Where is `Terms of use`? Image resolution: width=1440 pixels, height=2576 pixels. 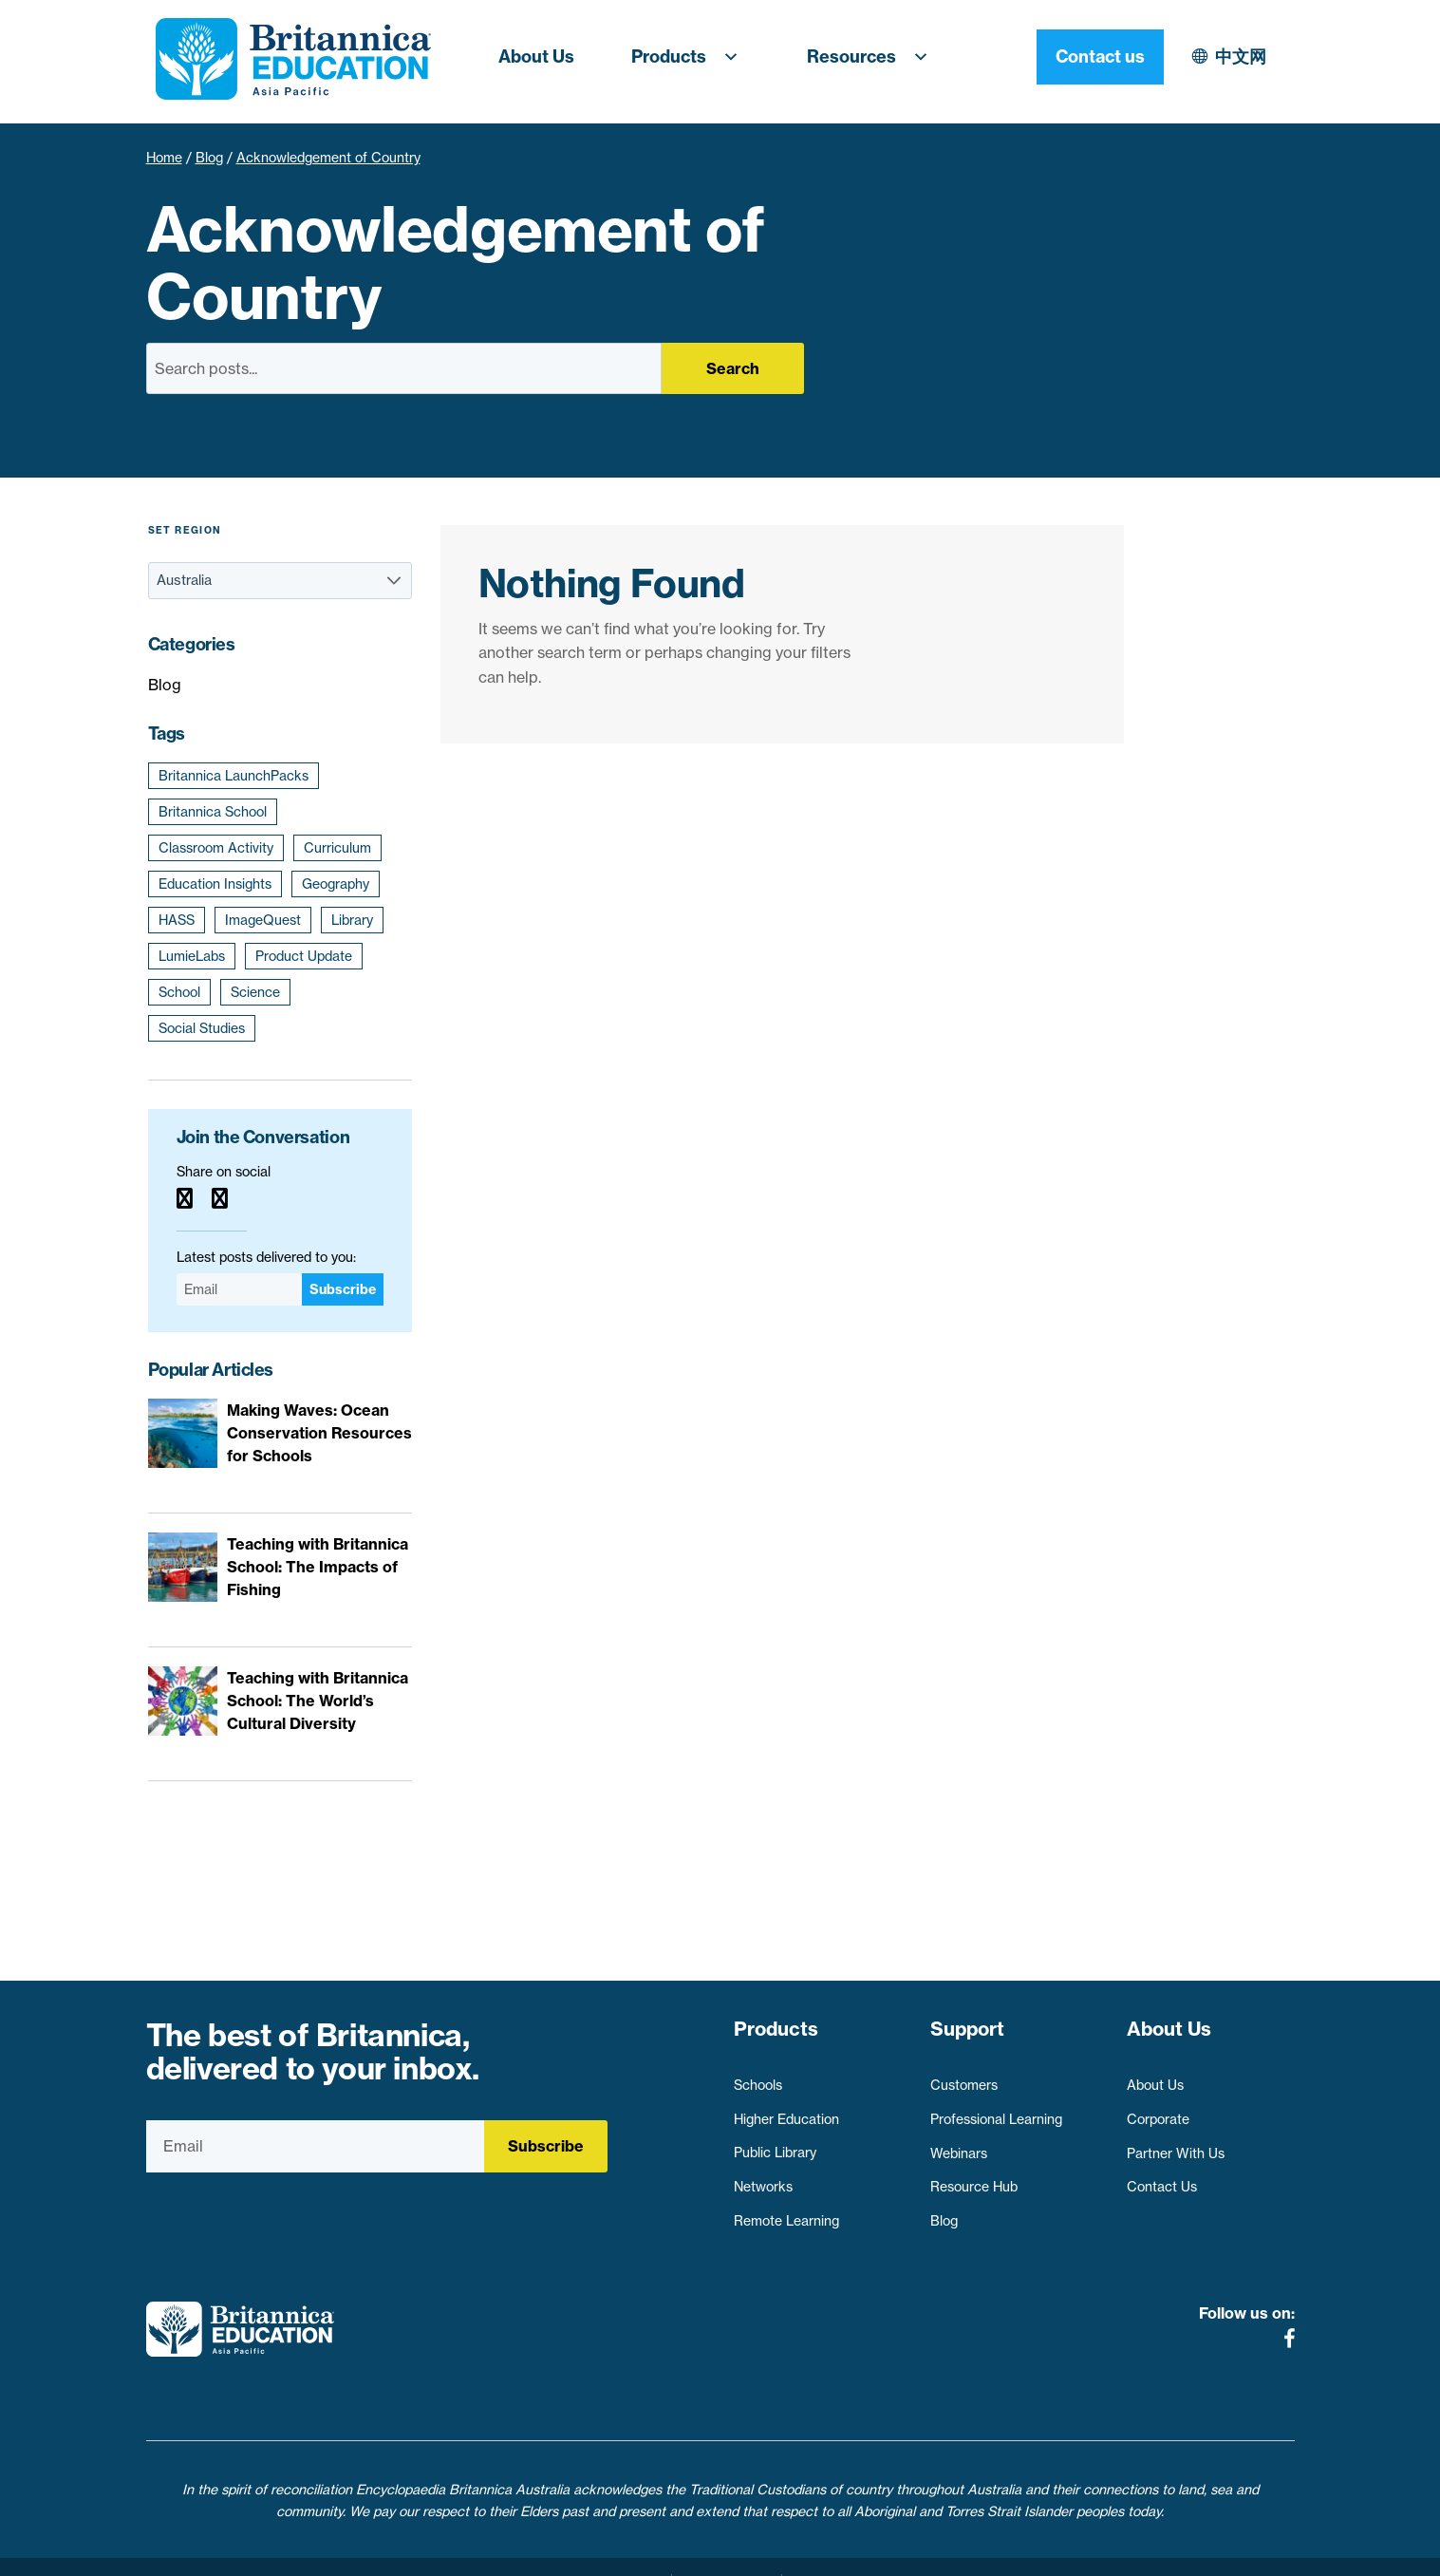
Terms of use is located at coordinates (726, 2550).